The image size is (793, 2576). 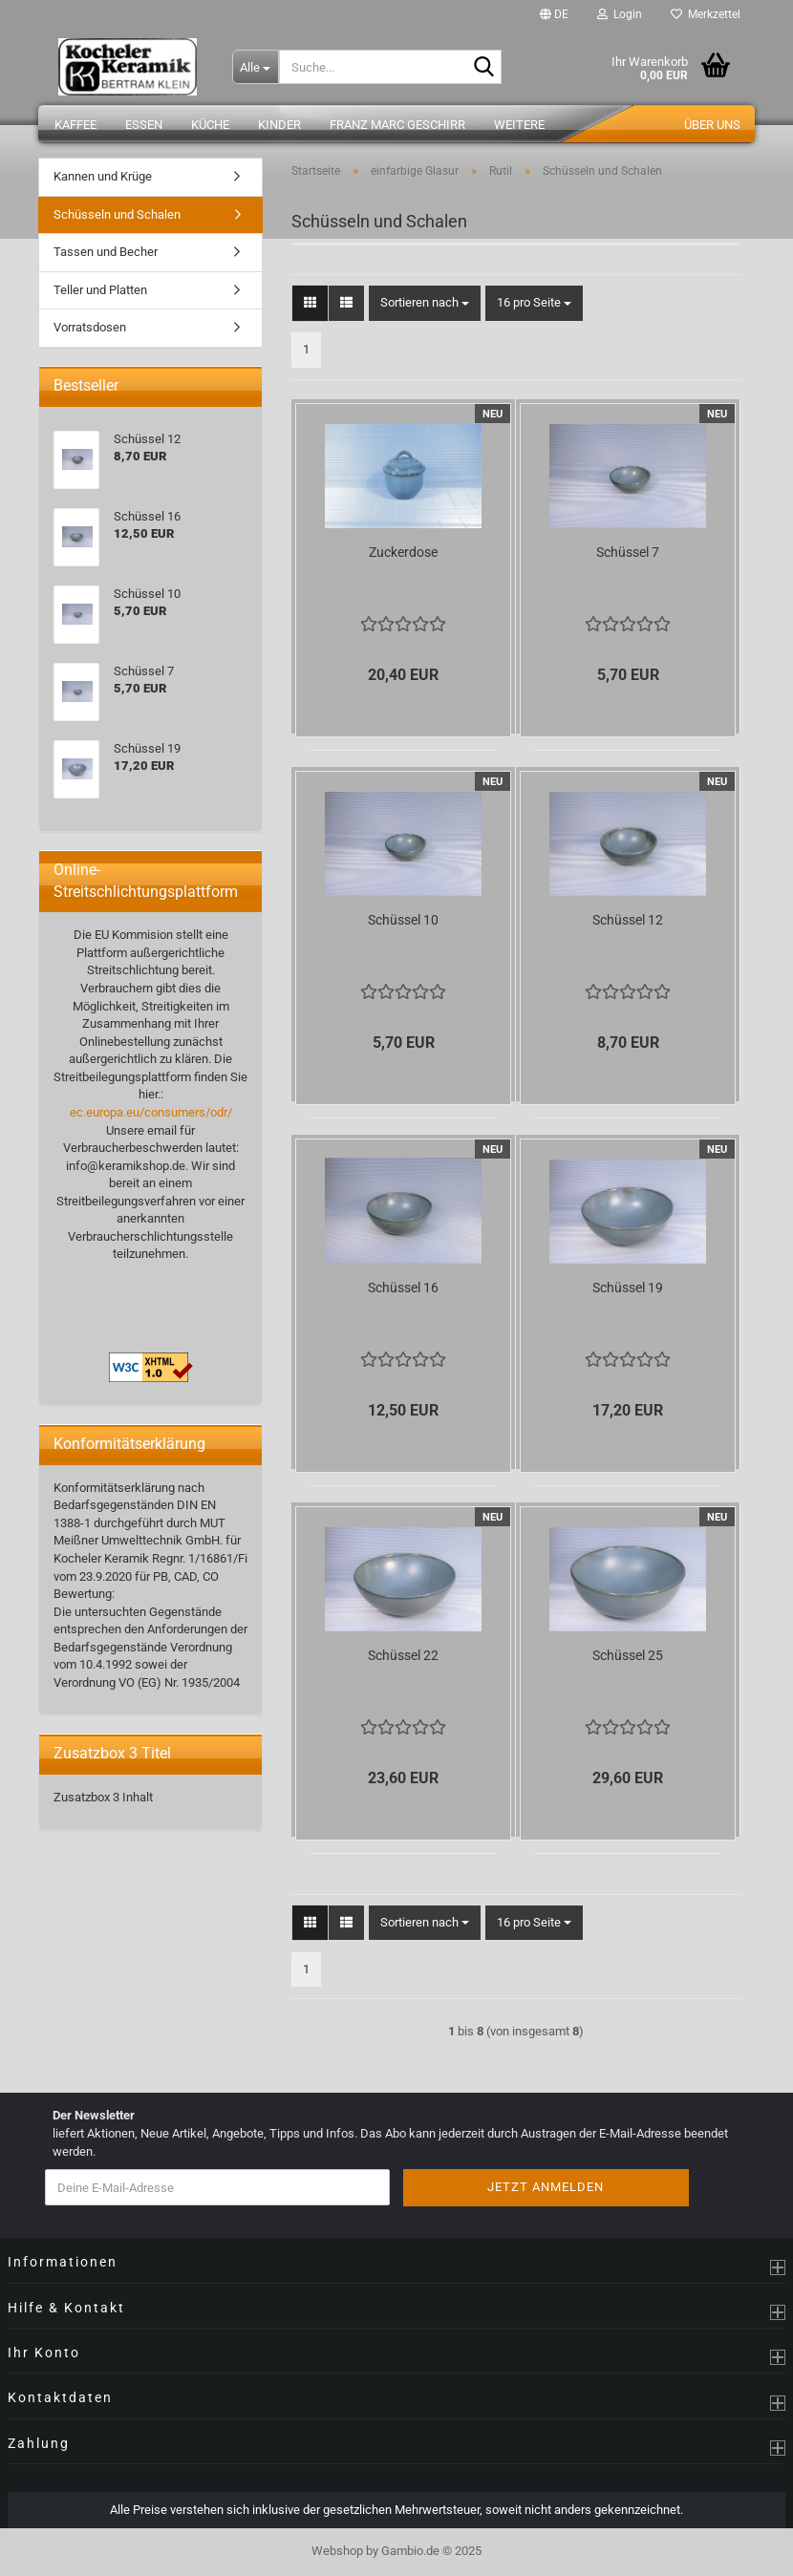 I want to click on Zuckerdose, so click(x=403, y=552).